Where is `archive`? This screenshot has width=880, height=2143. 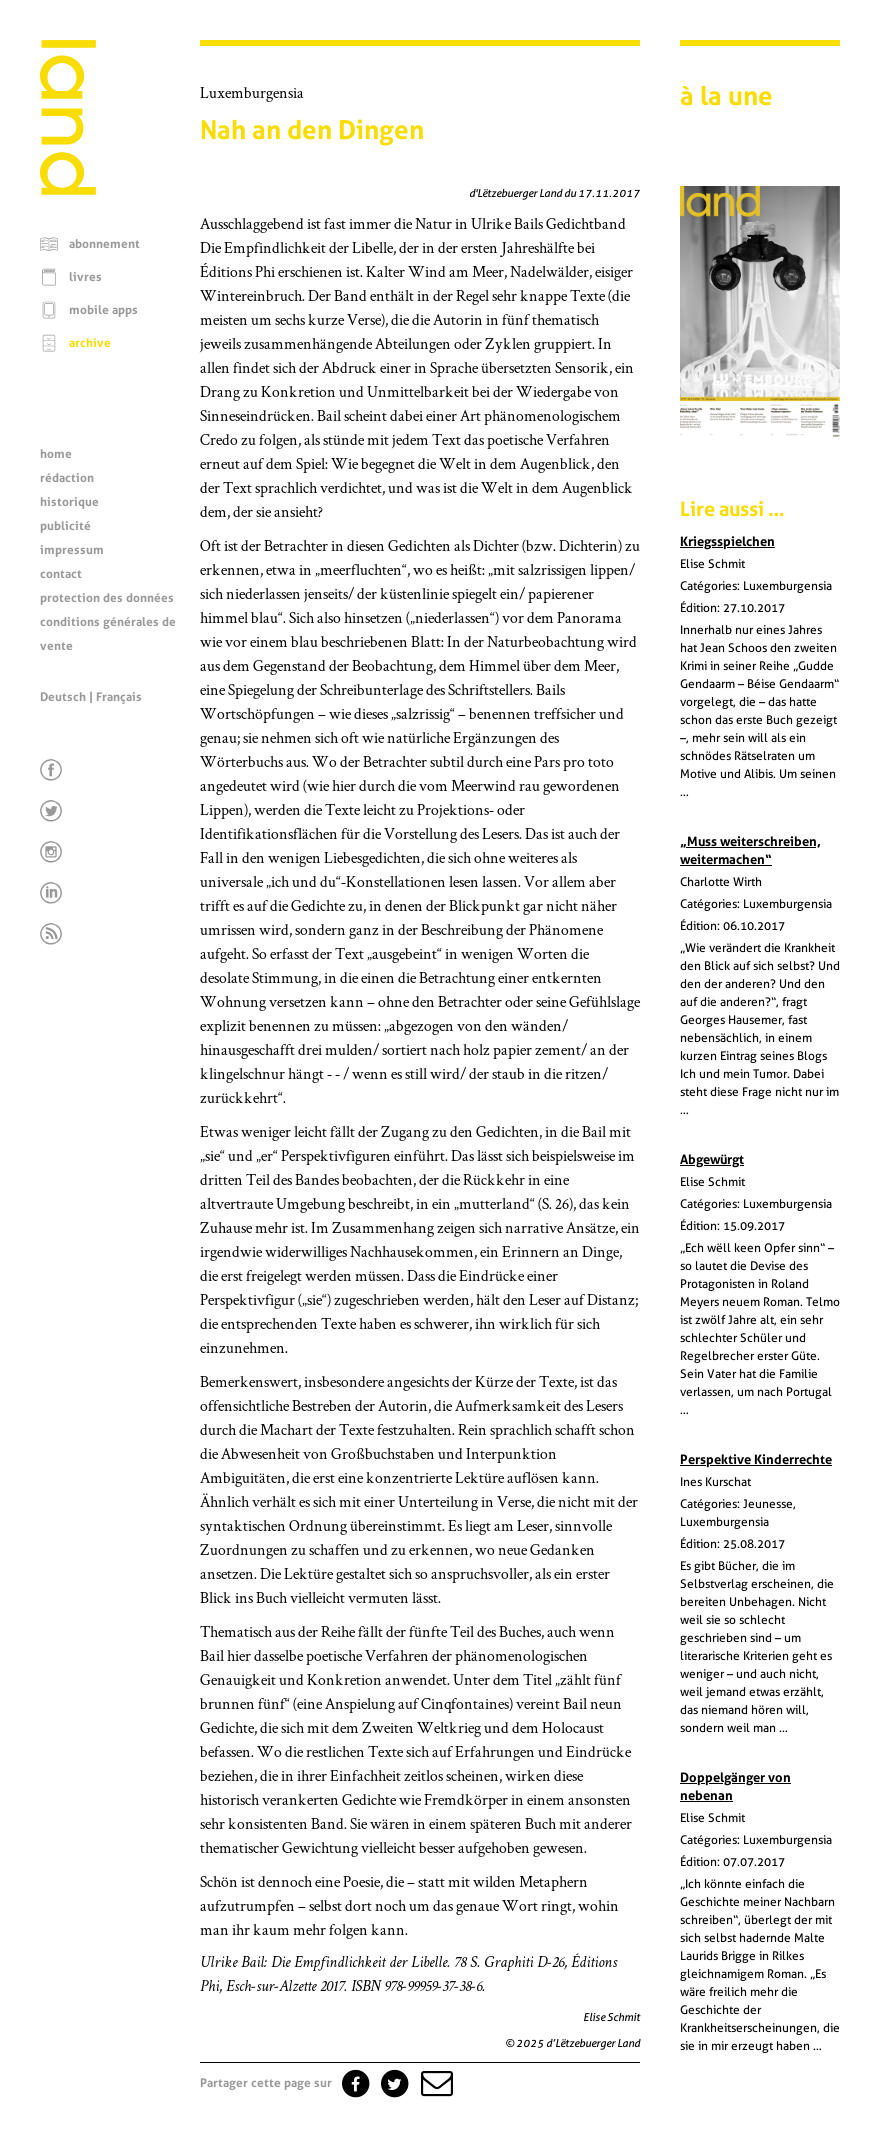
archive is located at coordinates (90, 343).